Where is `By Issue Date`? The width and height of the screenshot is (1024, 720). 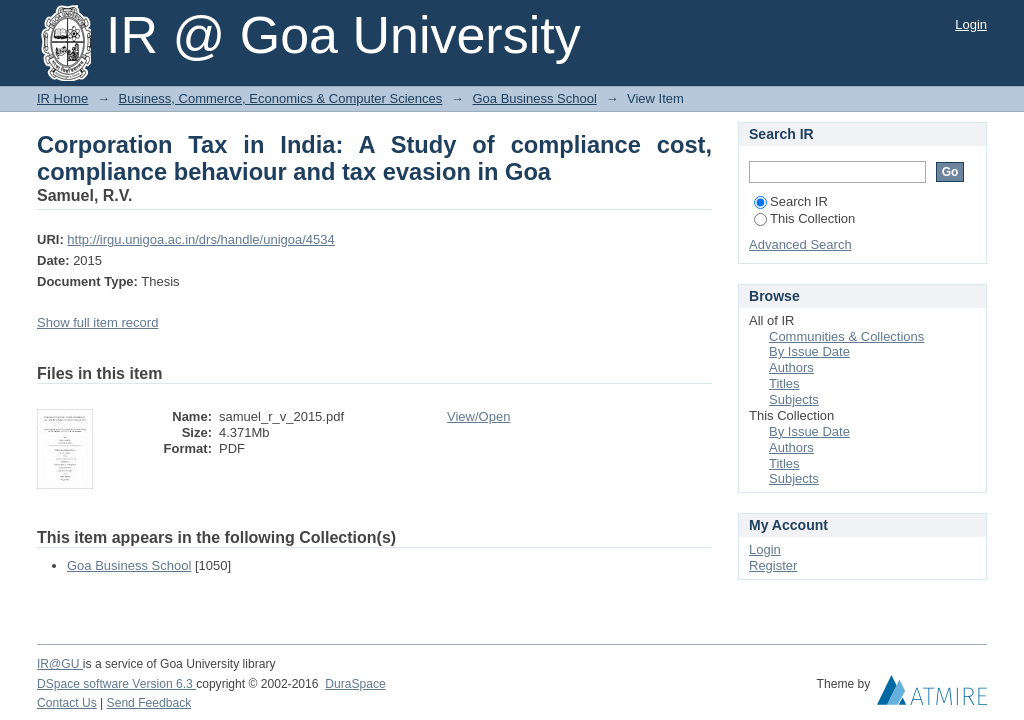
By Issue Date is located at coordinates (809, 351).